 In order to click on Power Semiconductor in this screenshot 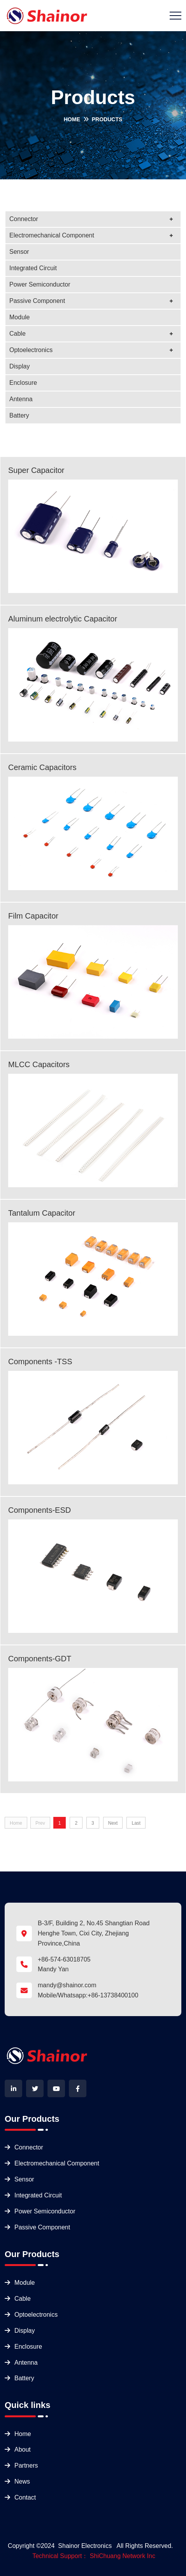, I will do `click(39, 284)`.